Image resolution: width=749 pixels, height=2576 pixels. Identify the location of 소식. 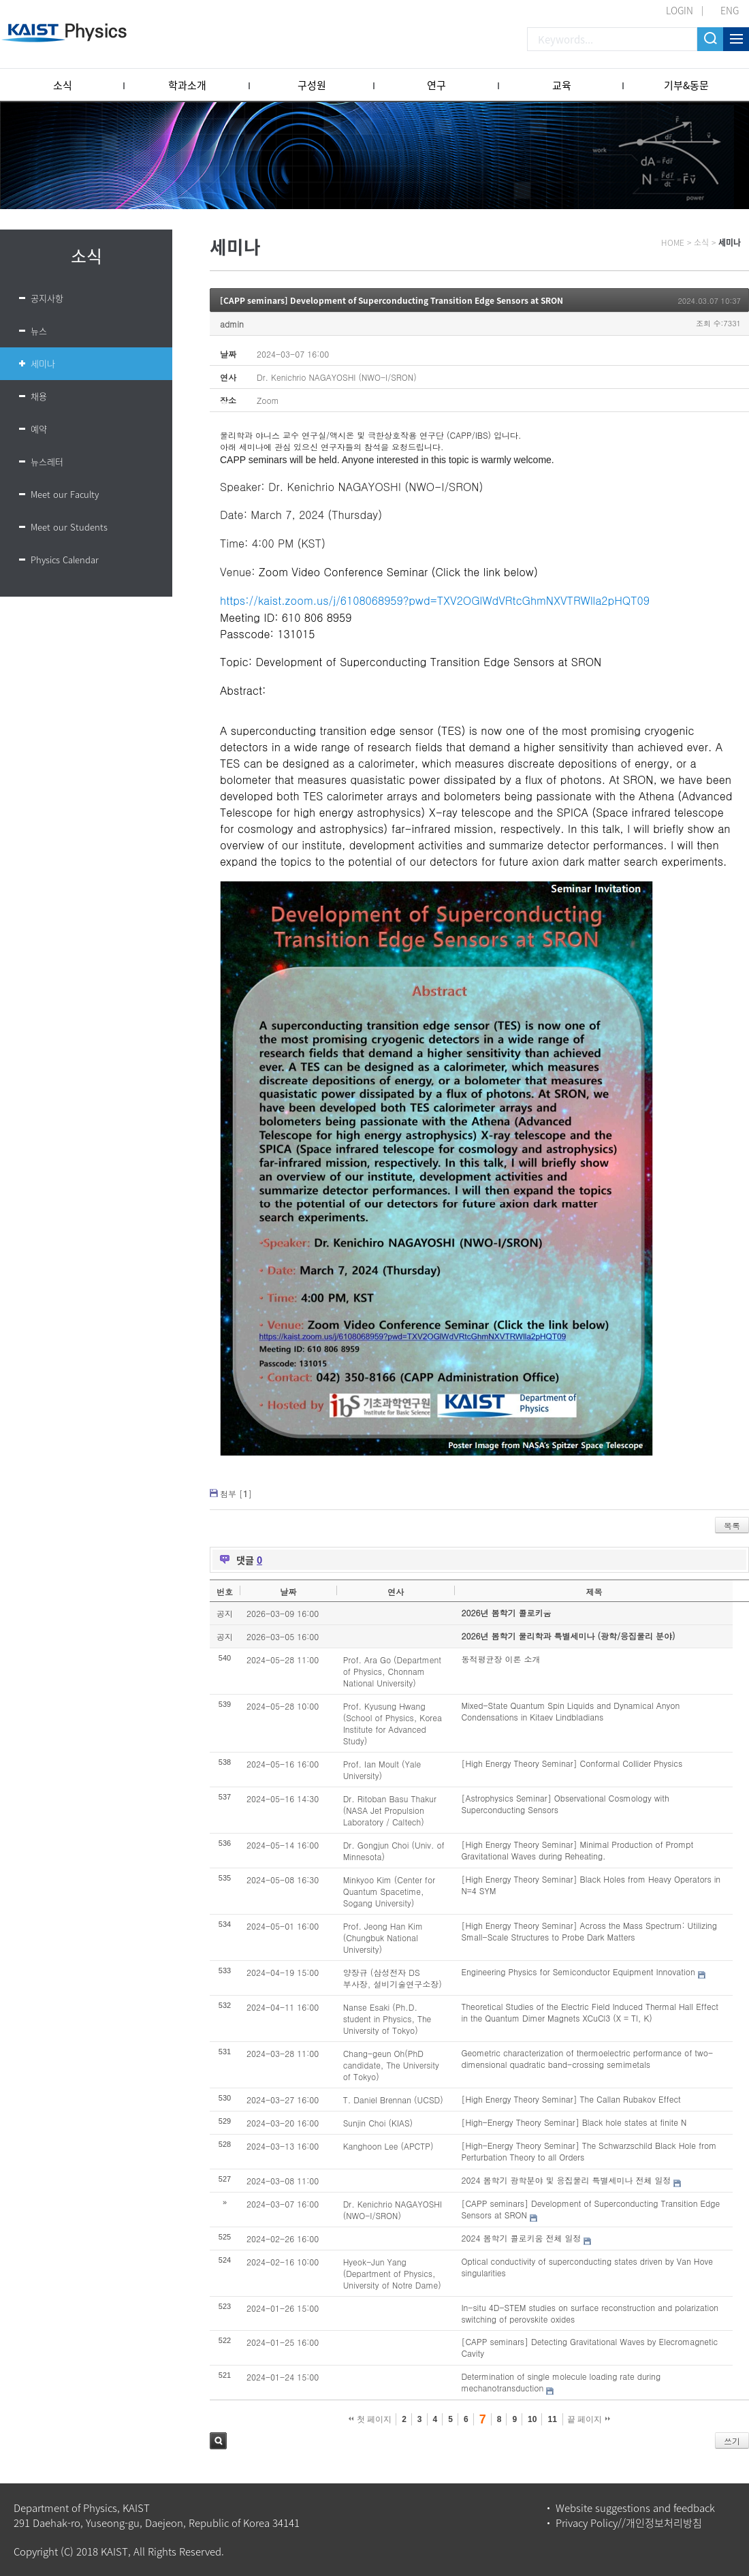
(62, 85).